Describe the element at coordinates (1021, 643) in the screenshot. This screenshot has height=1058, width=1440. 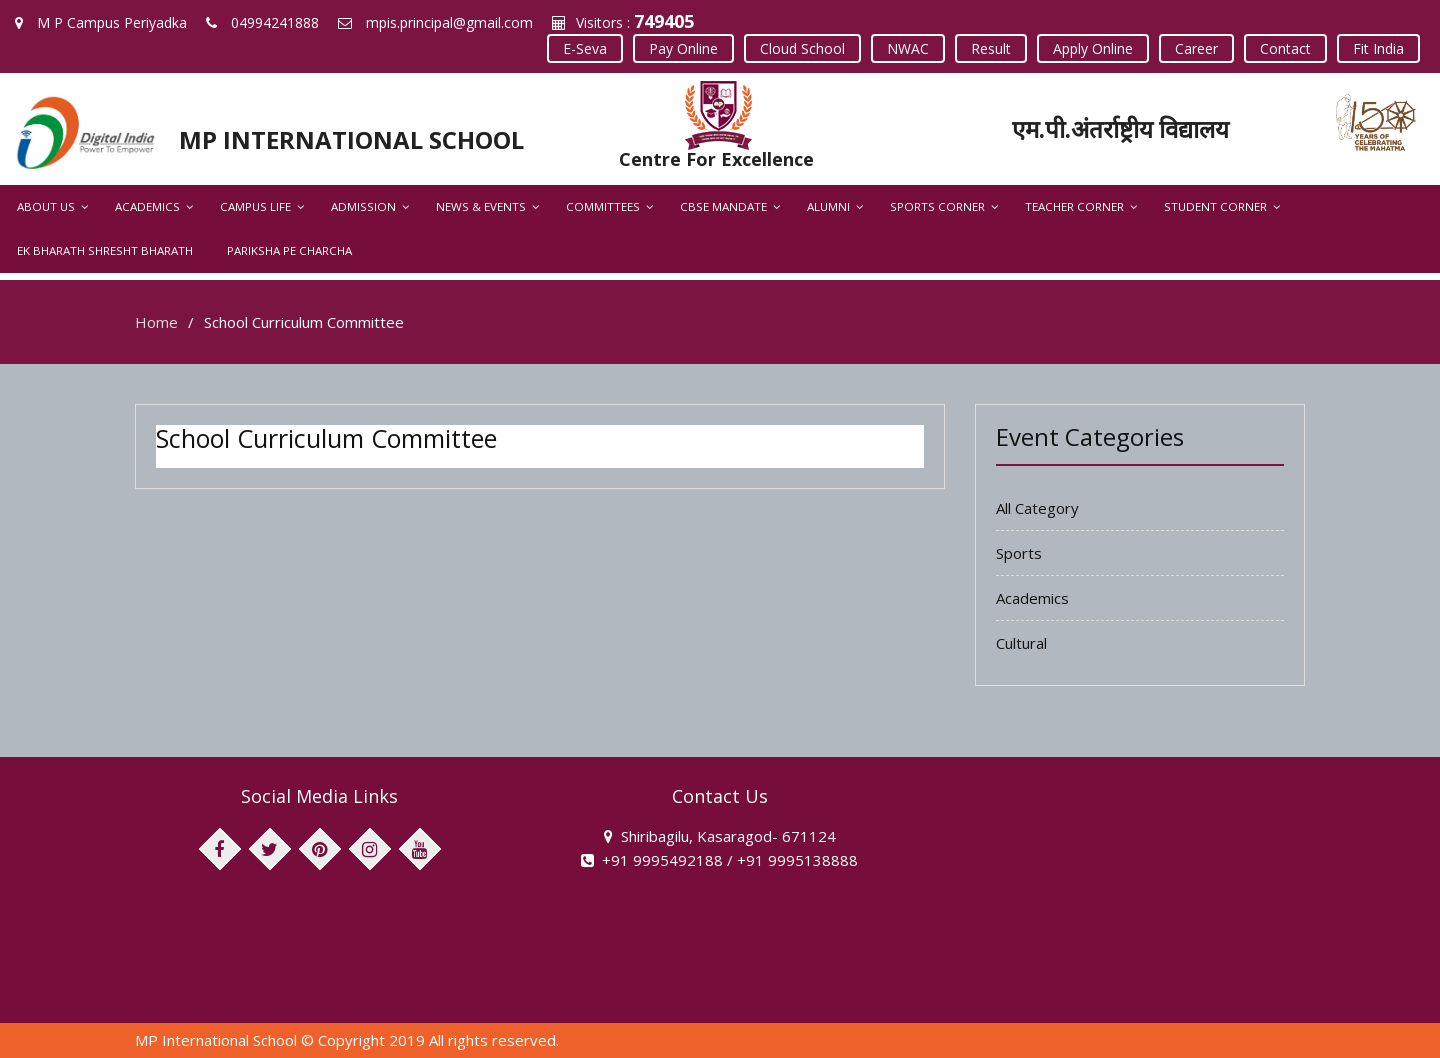
I see `Cultural` at that location.